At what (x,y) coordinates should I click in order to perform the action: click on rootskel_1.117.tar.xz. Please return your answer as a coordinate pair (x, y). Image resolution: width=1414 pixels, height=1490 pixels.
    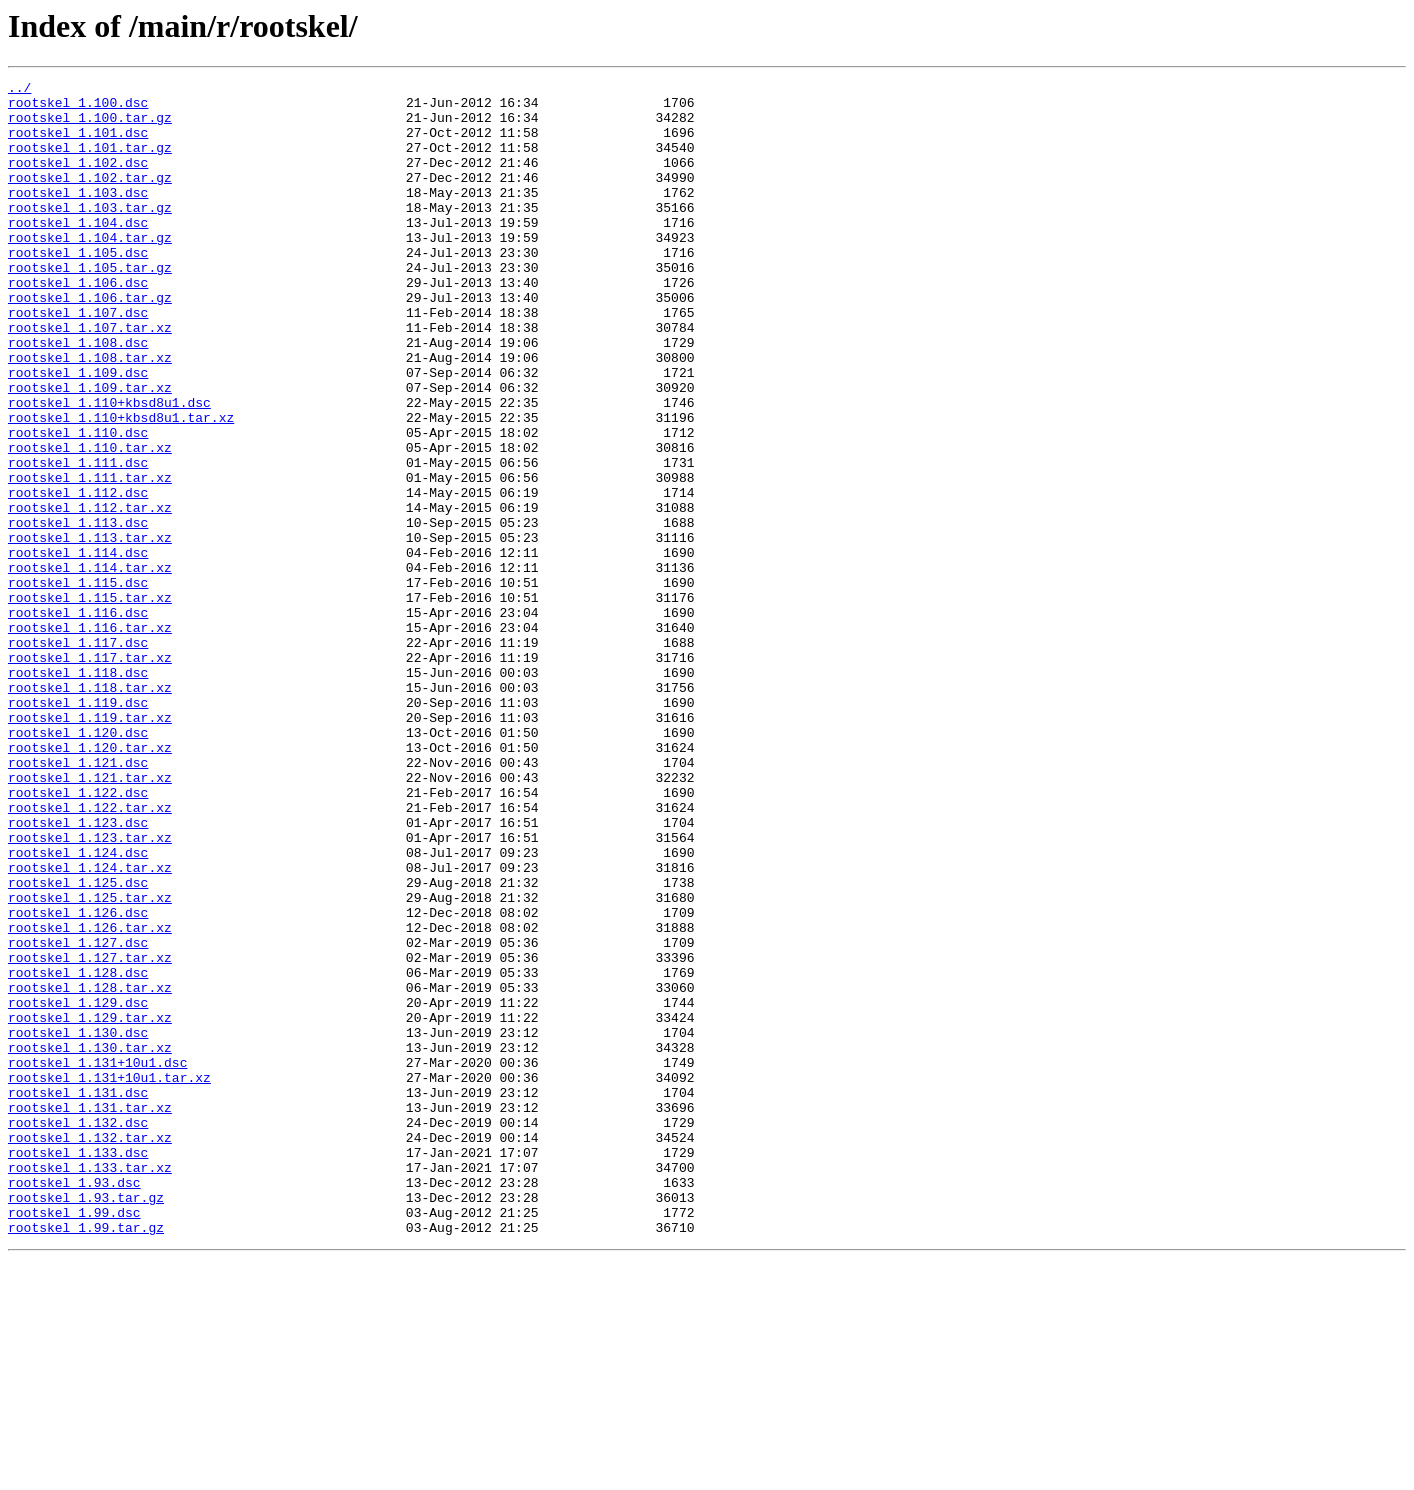
    Looking at the image, I should click on (90, 774).